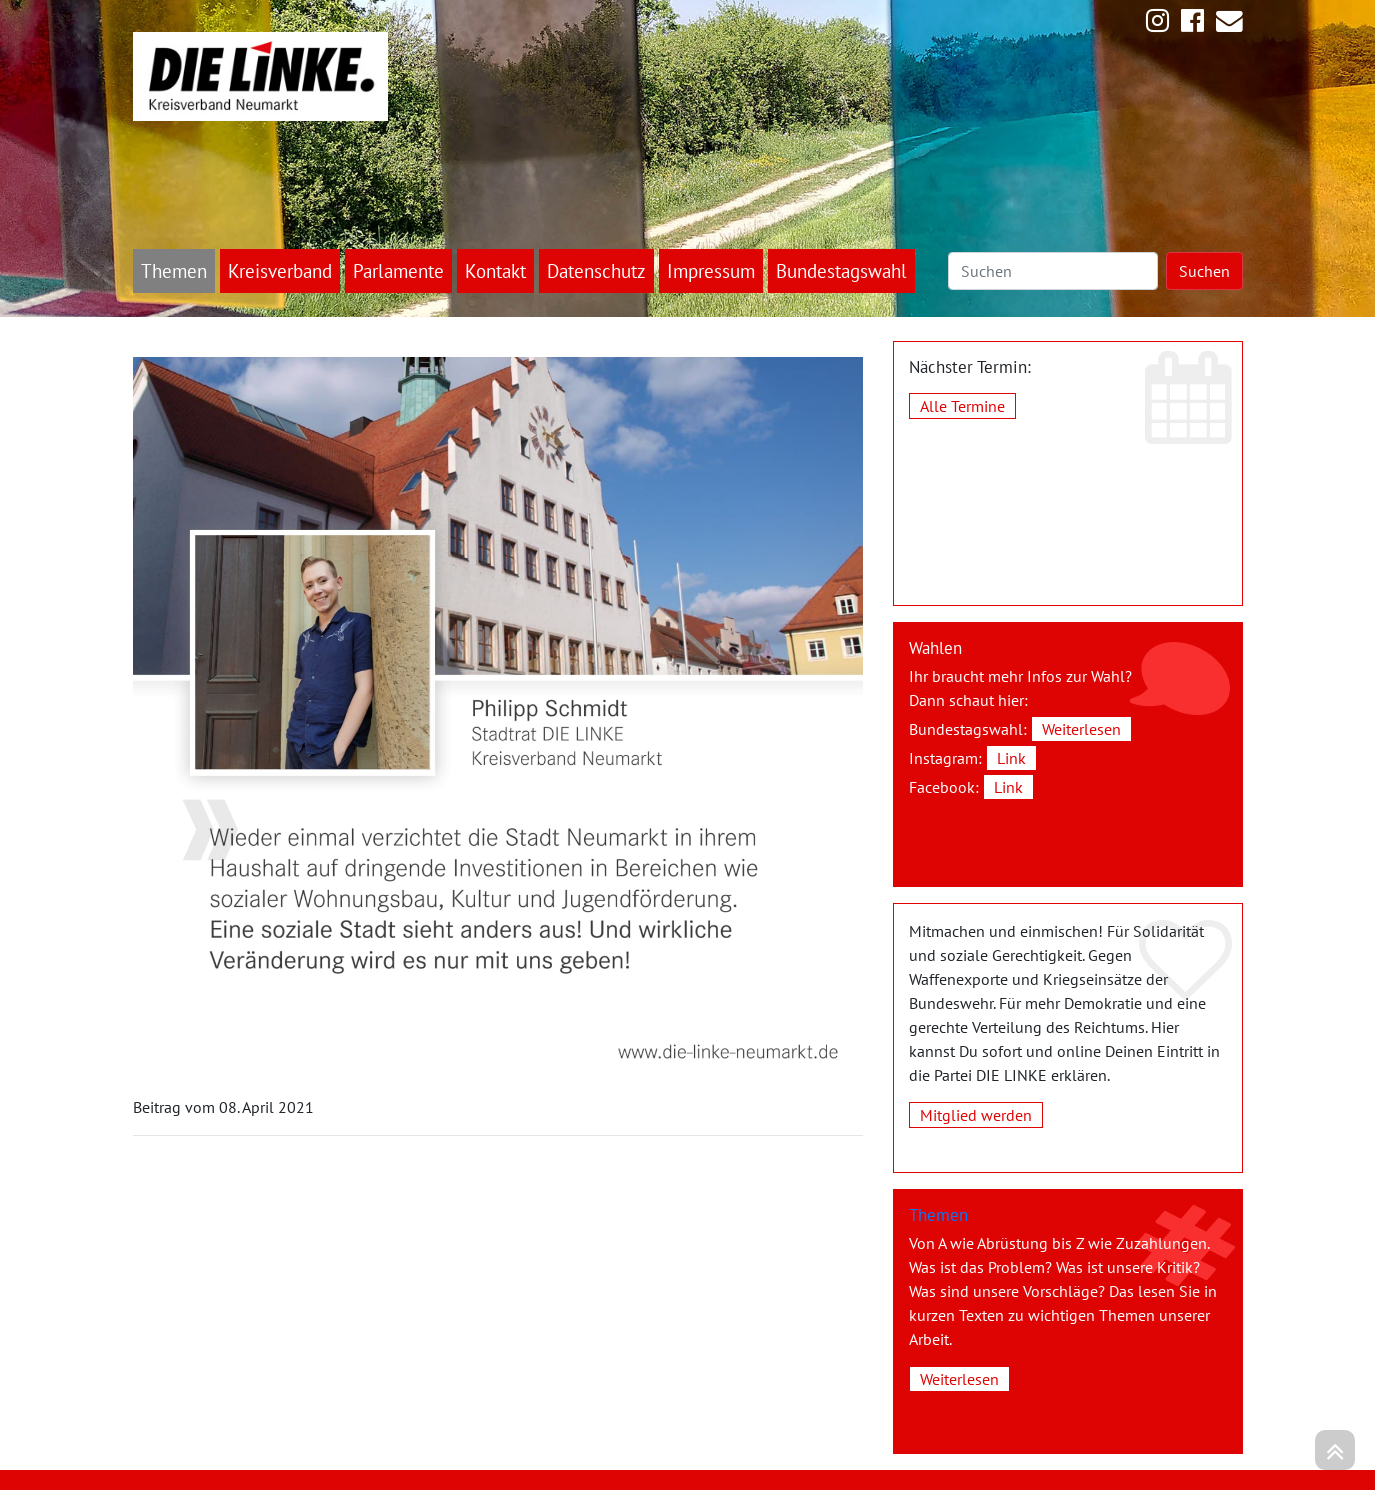  What do you see at coordinates (1081, 729) in the screenshot?
I see `Weiterlesen` at bounding box center [1081, 729].